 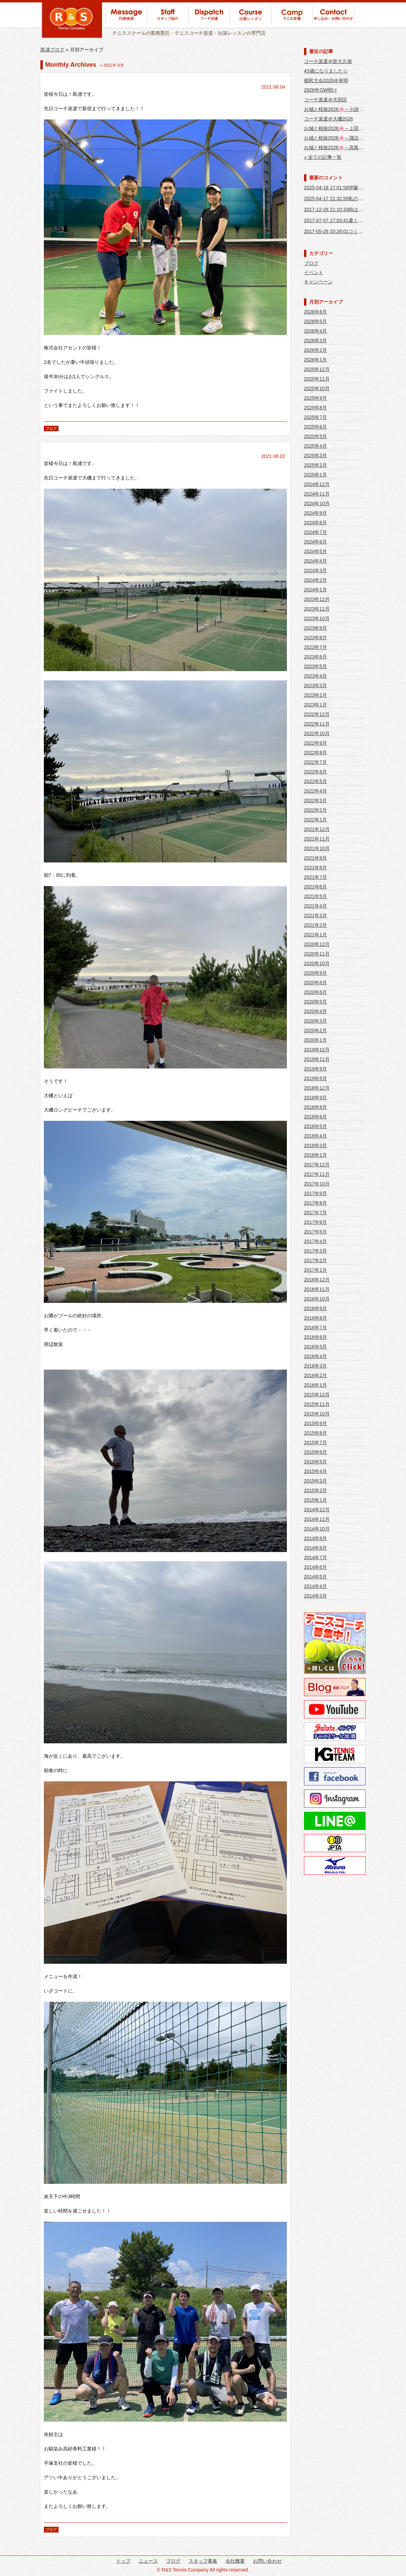 I want to click on 2016年2月, so click(x=315, y=1375).